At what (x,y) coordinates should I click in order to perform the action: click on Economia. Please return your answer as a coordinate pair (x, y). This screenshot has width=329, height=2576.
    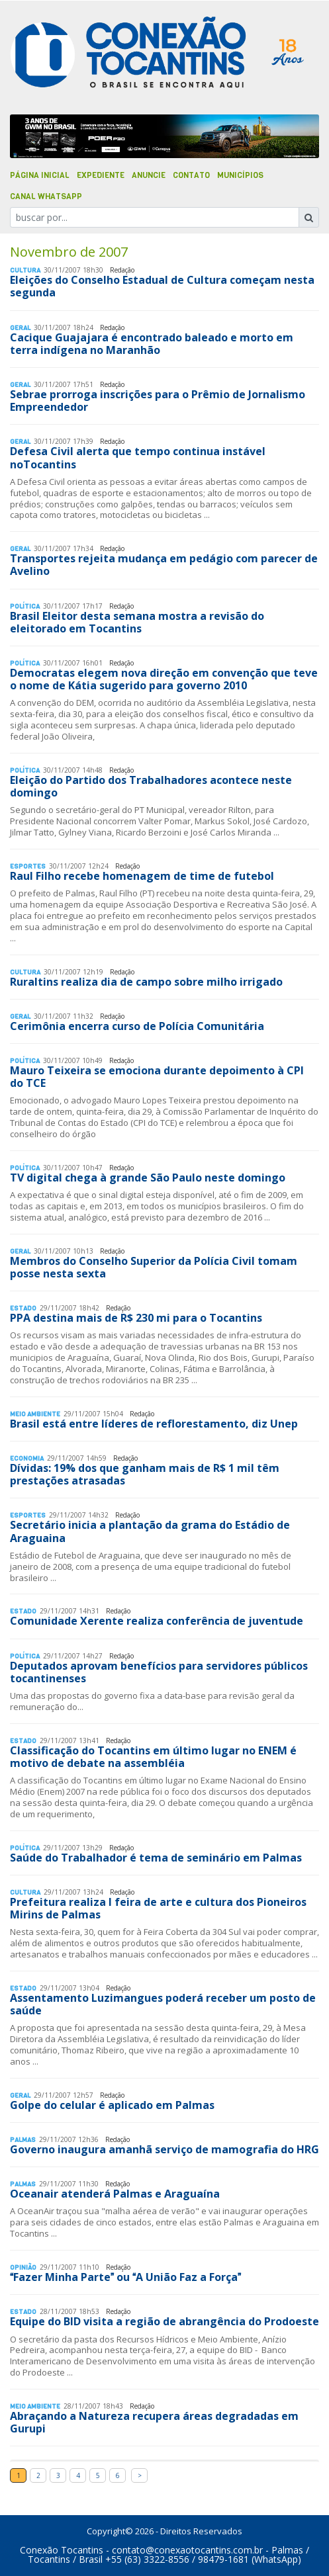
    Looking at the image, I should click on (27, 1458).